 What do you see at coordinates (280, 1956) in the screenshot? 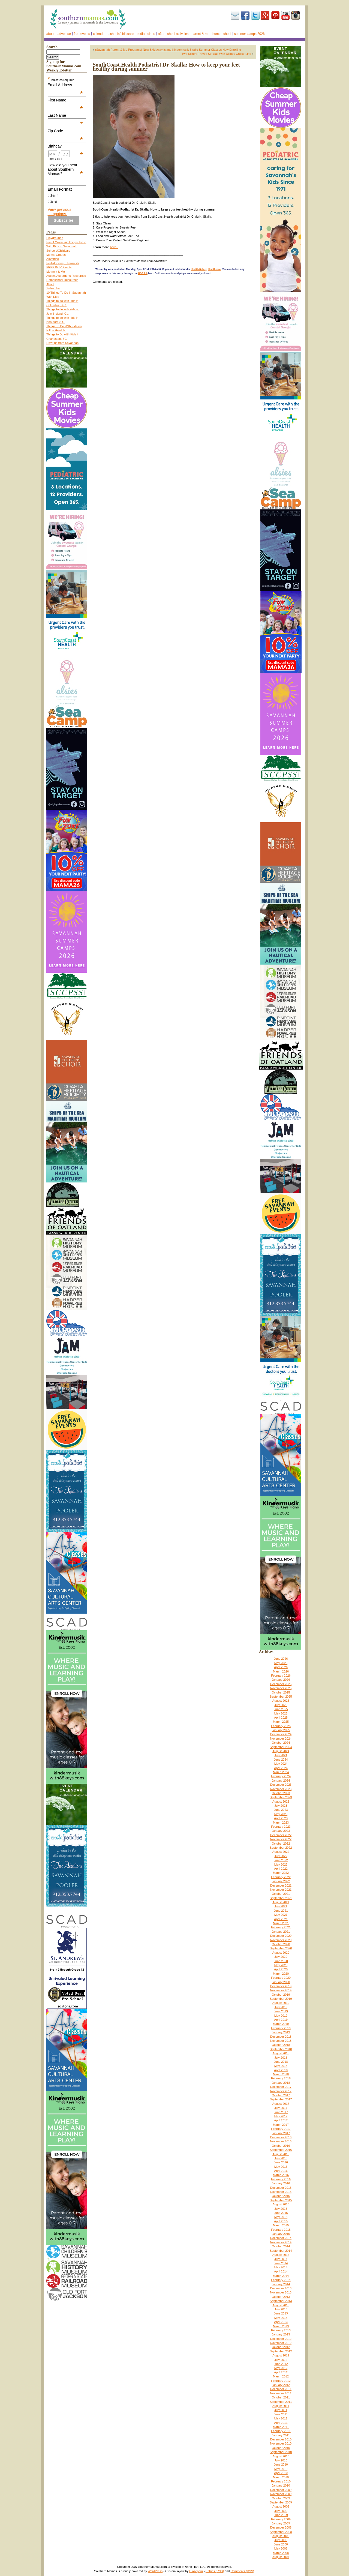
I see `July 2020` at bounding box center [280, 1956].